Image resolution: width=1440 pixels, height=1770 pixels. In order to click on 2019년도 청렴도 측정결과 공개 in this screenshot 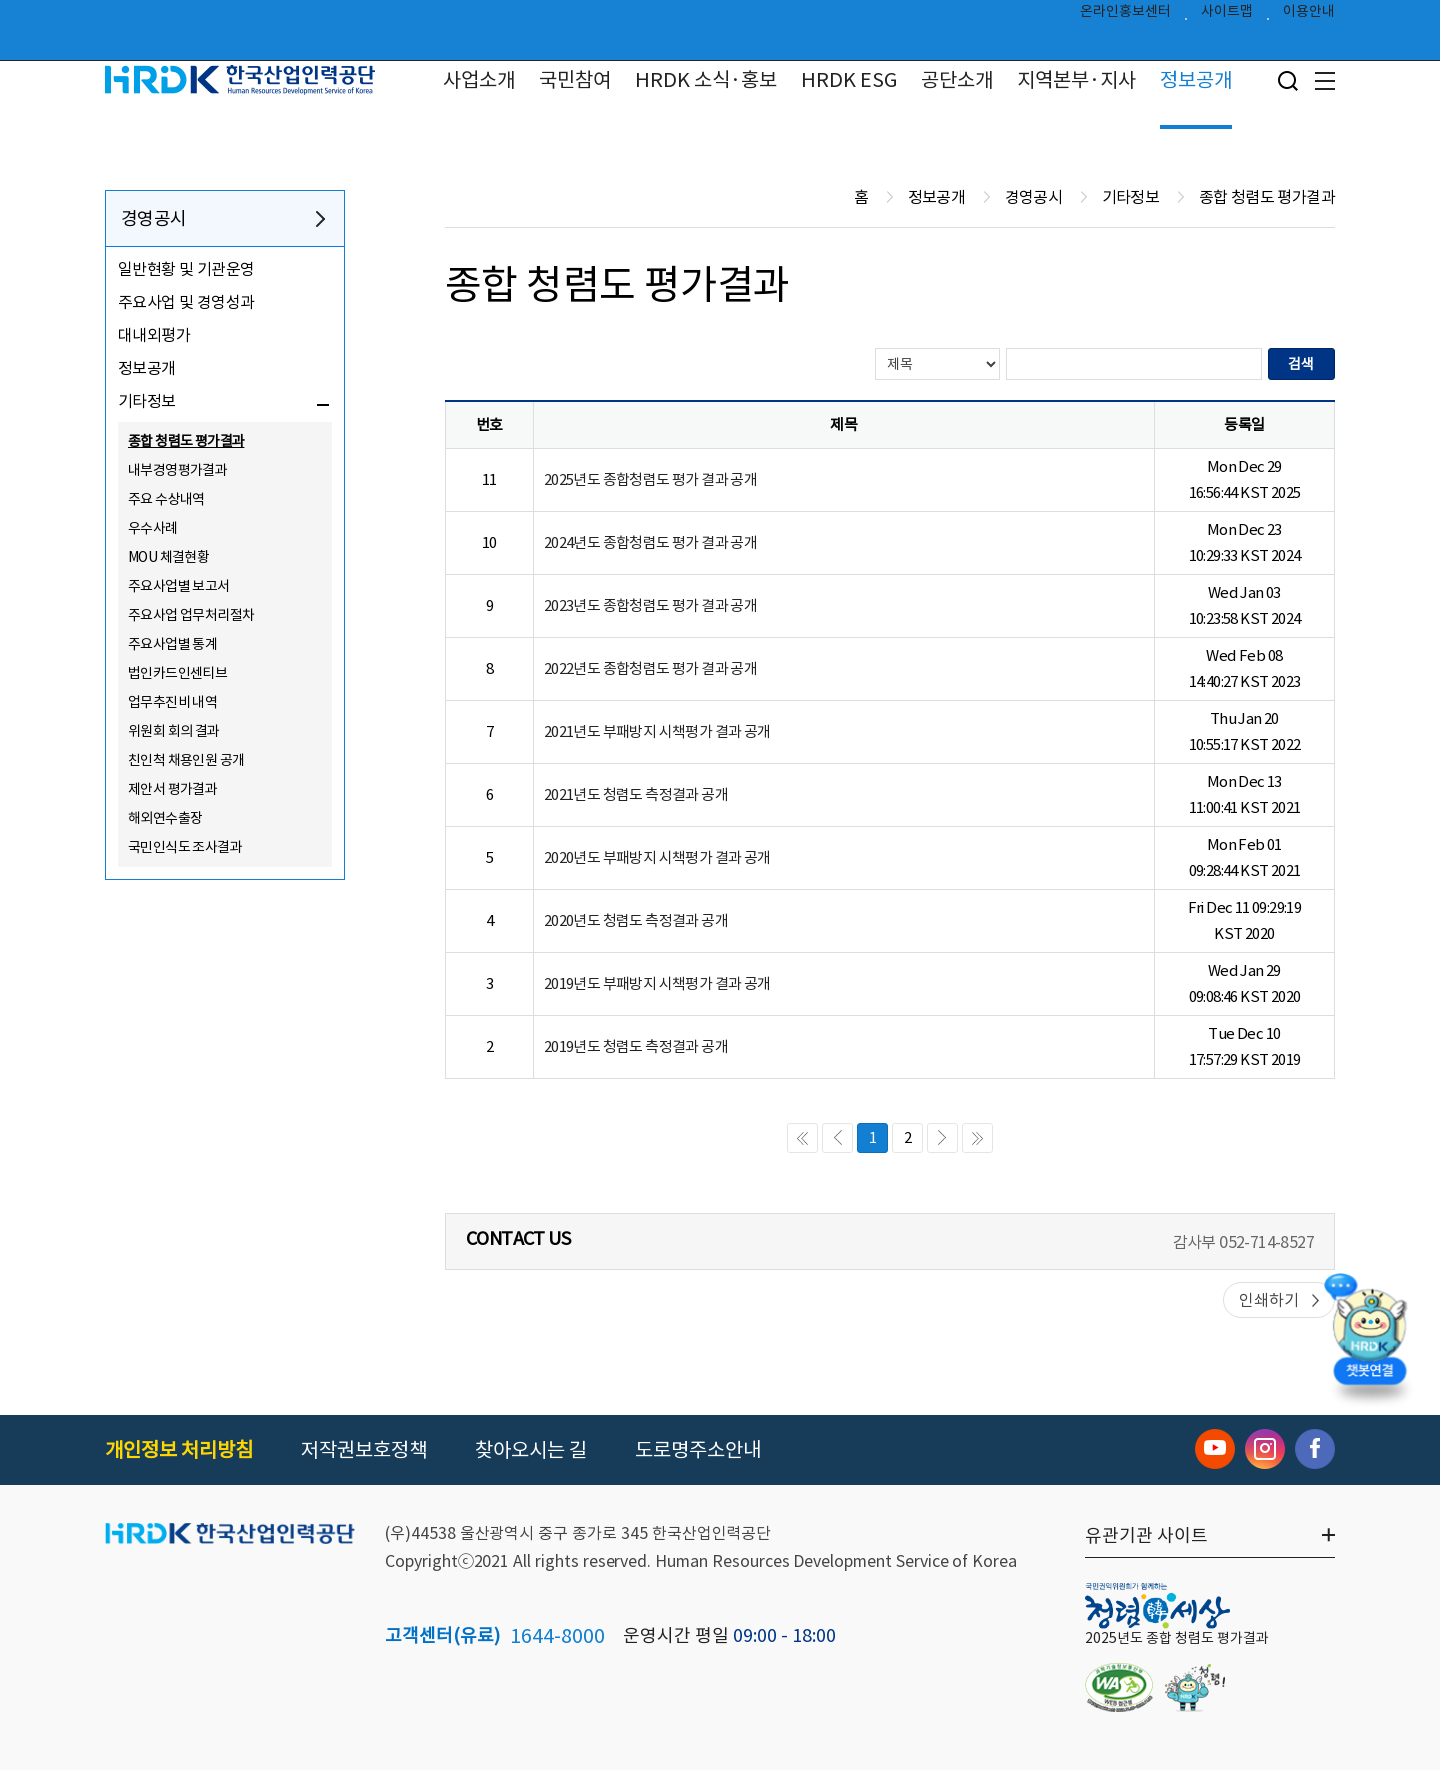, I will do `click(636, 1046)`.